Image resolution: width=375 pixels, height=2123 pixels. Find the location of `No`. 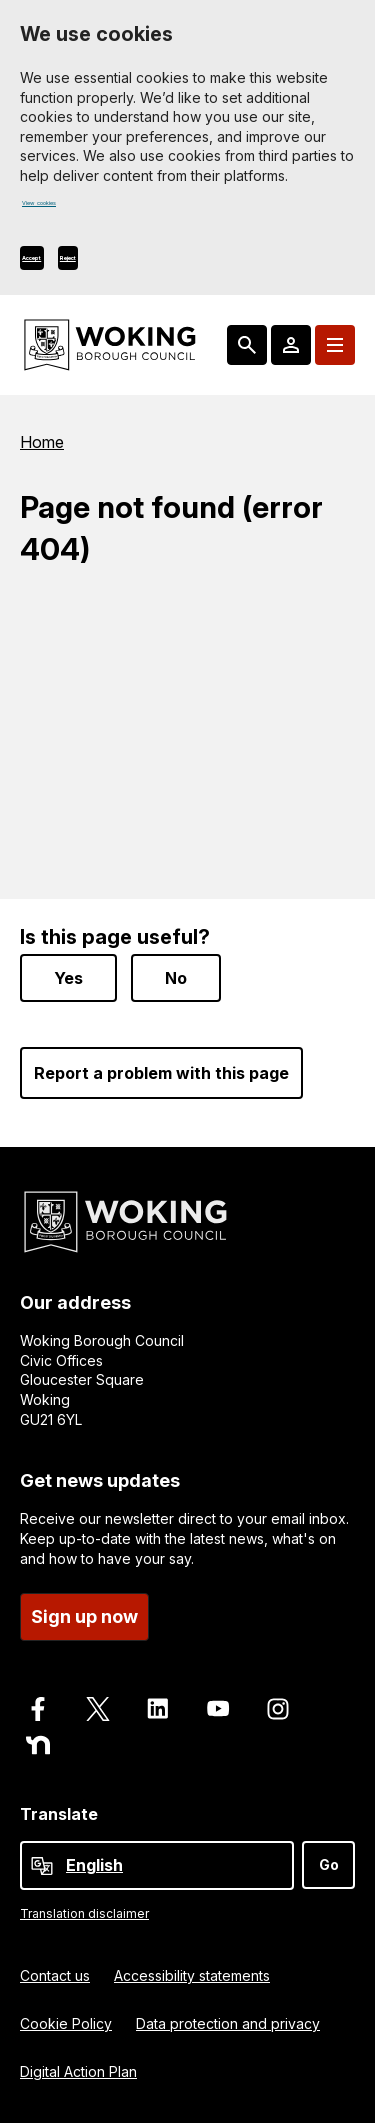

No is located at coordinates (176, 978).